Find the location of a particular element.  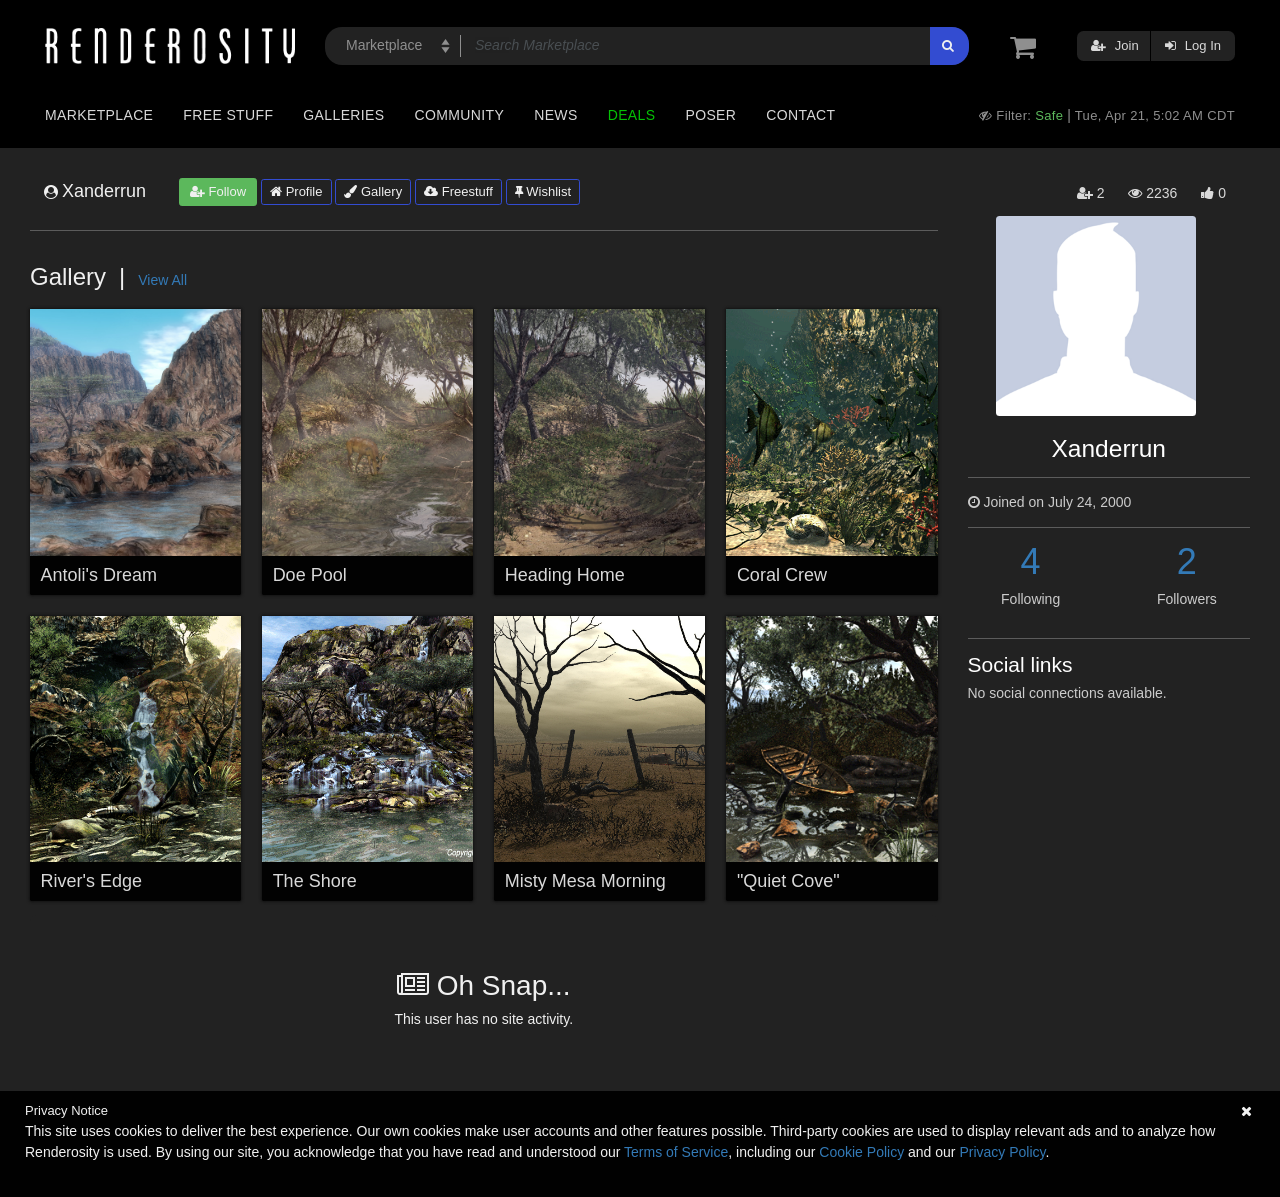

Privacy Policy is located at coordinates (1002, 1152).